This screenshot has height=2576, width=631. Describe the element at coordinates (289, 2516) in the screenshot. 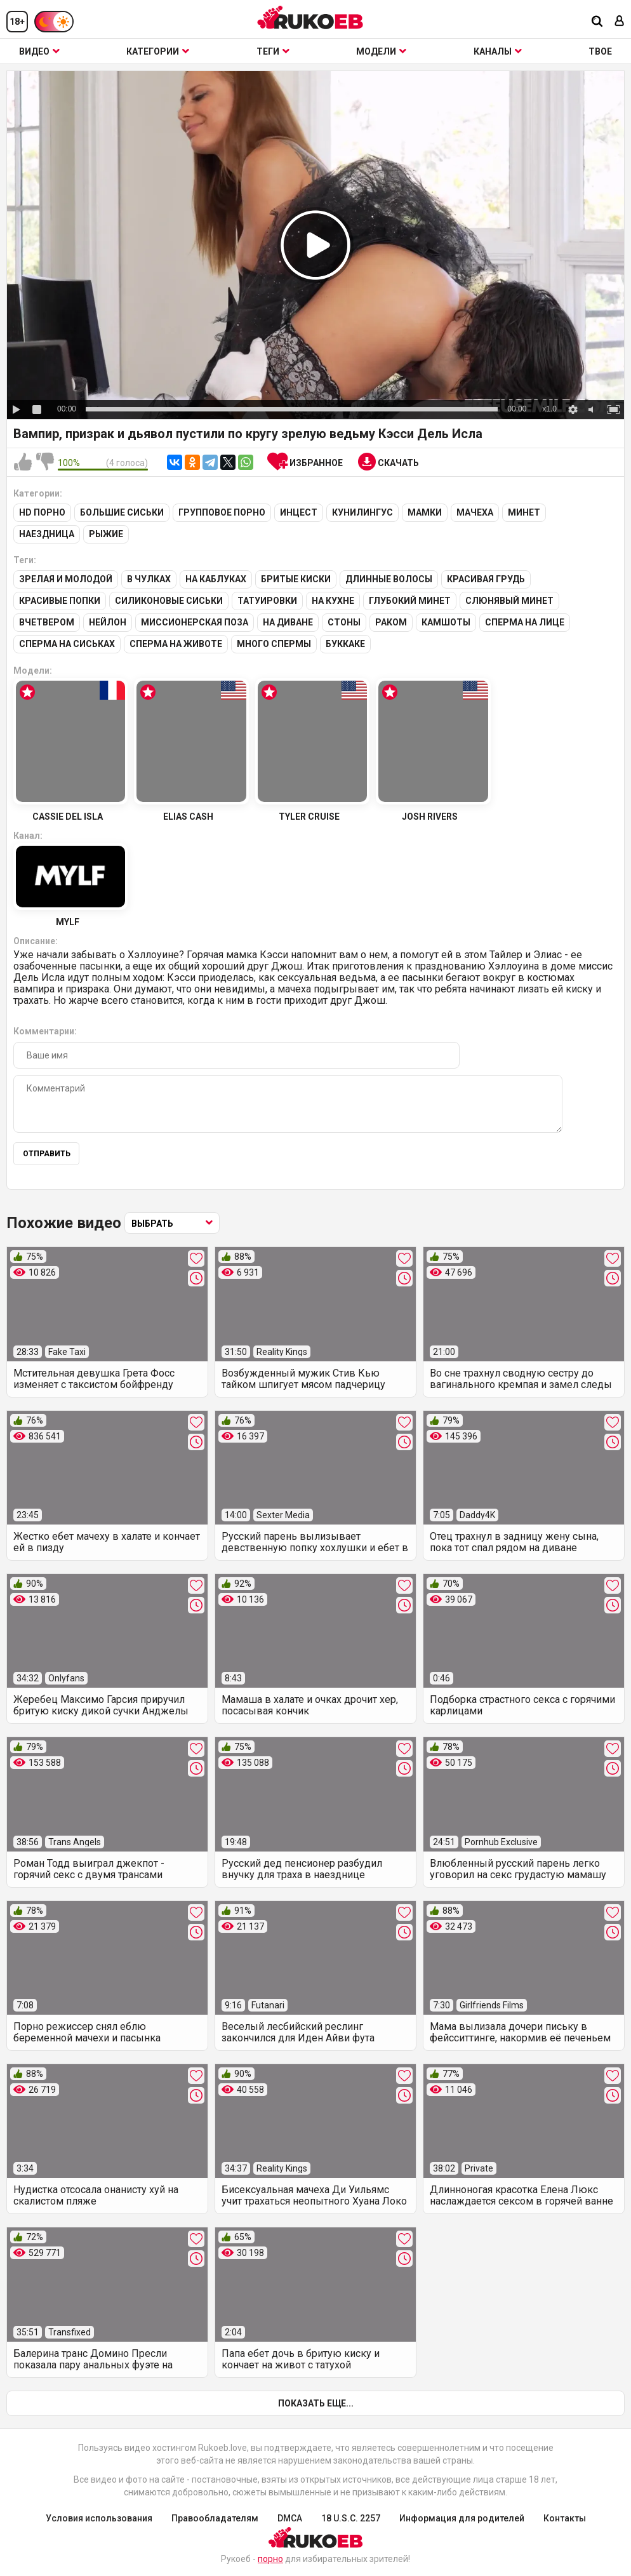

I see `DMCA` at that location.